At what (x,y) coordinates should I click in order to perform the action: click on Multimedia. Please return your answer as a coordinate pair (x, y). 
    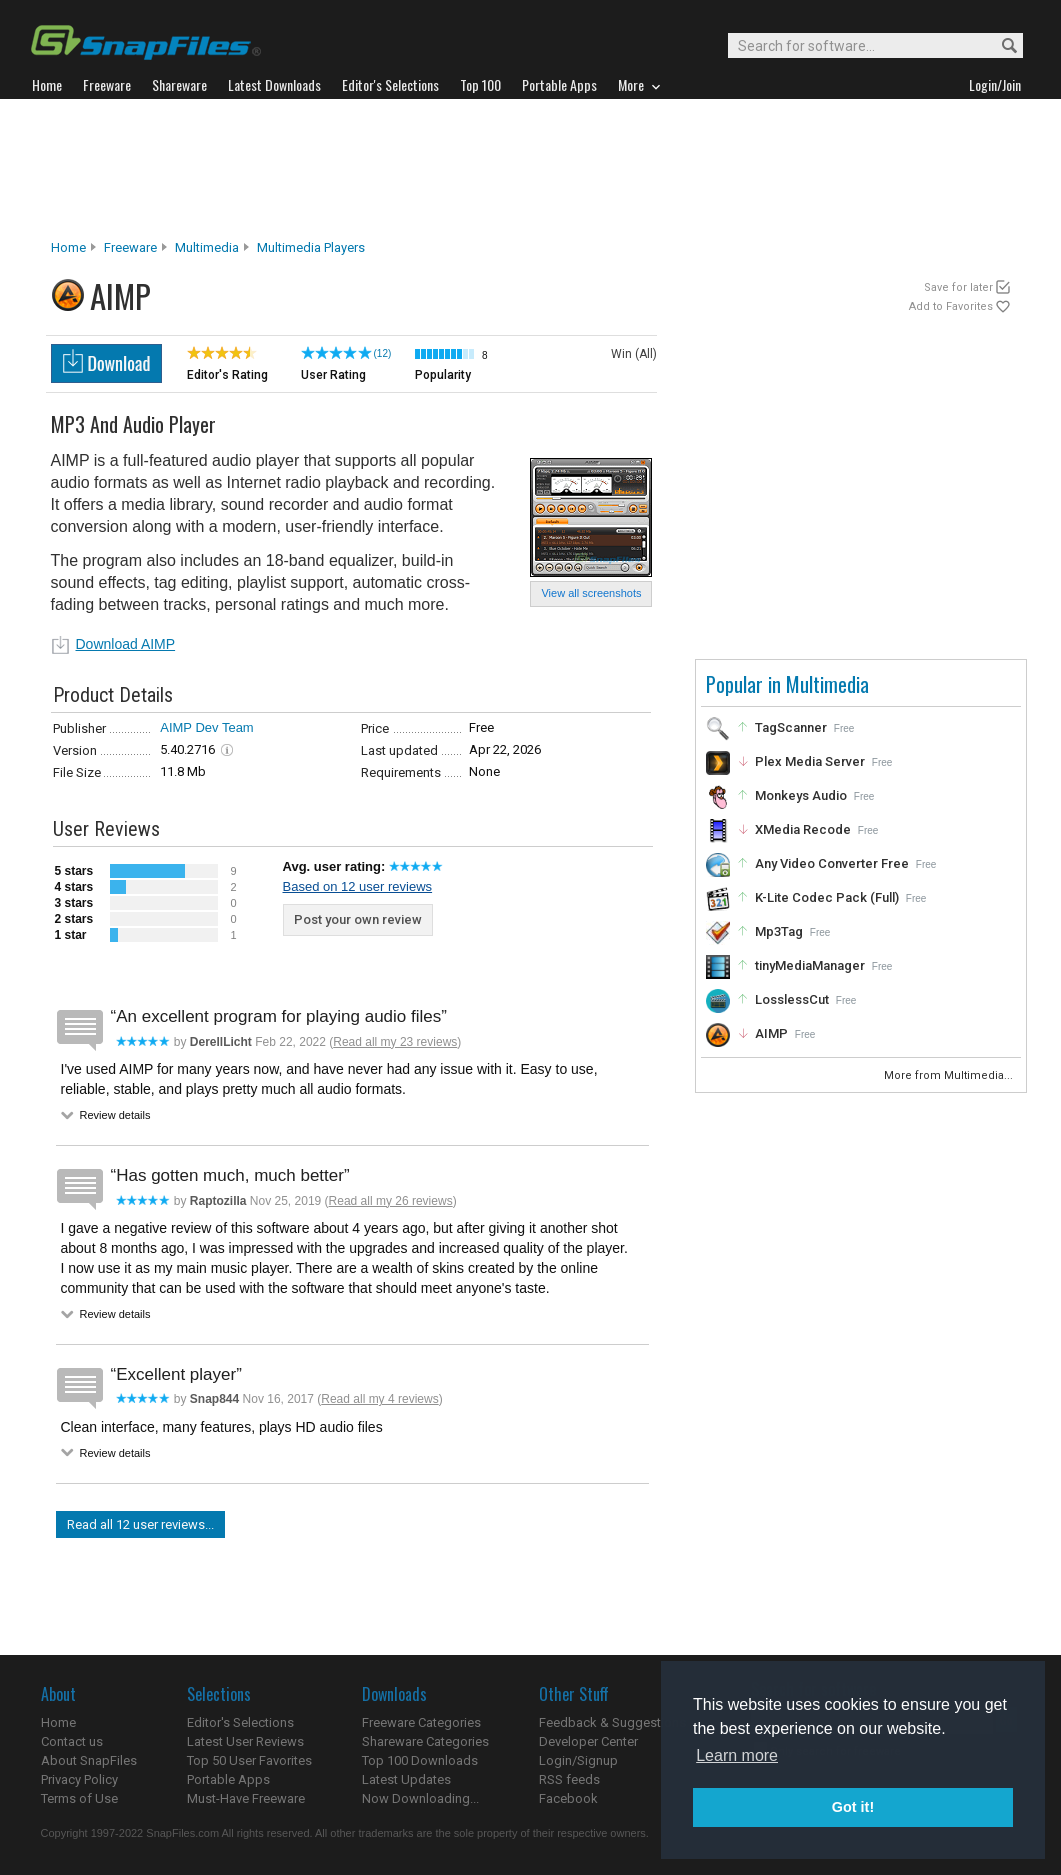
    Looking at the image, I should click on (207, 247).